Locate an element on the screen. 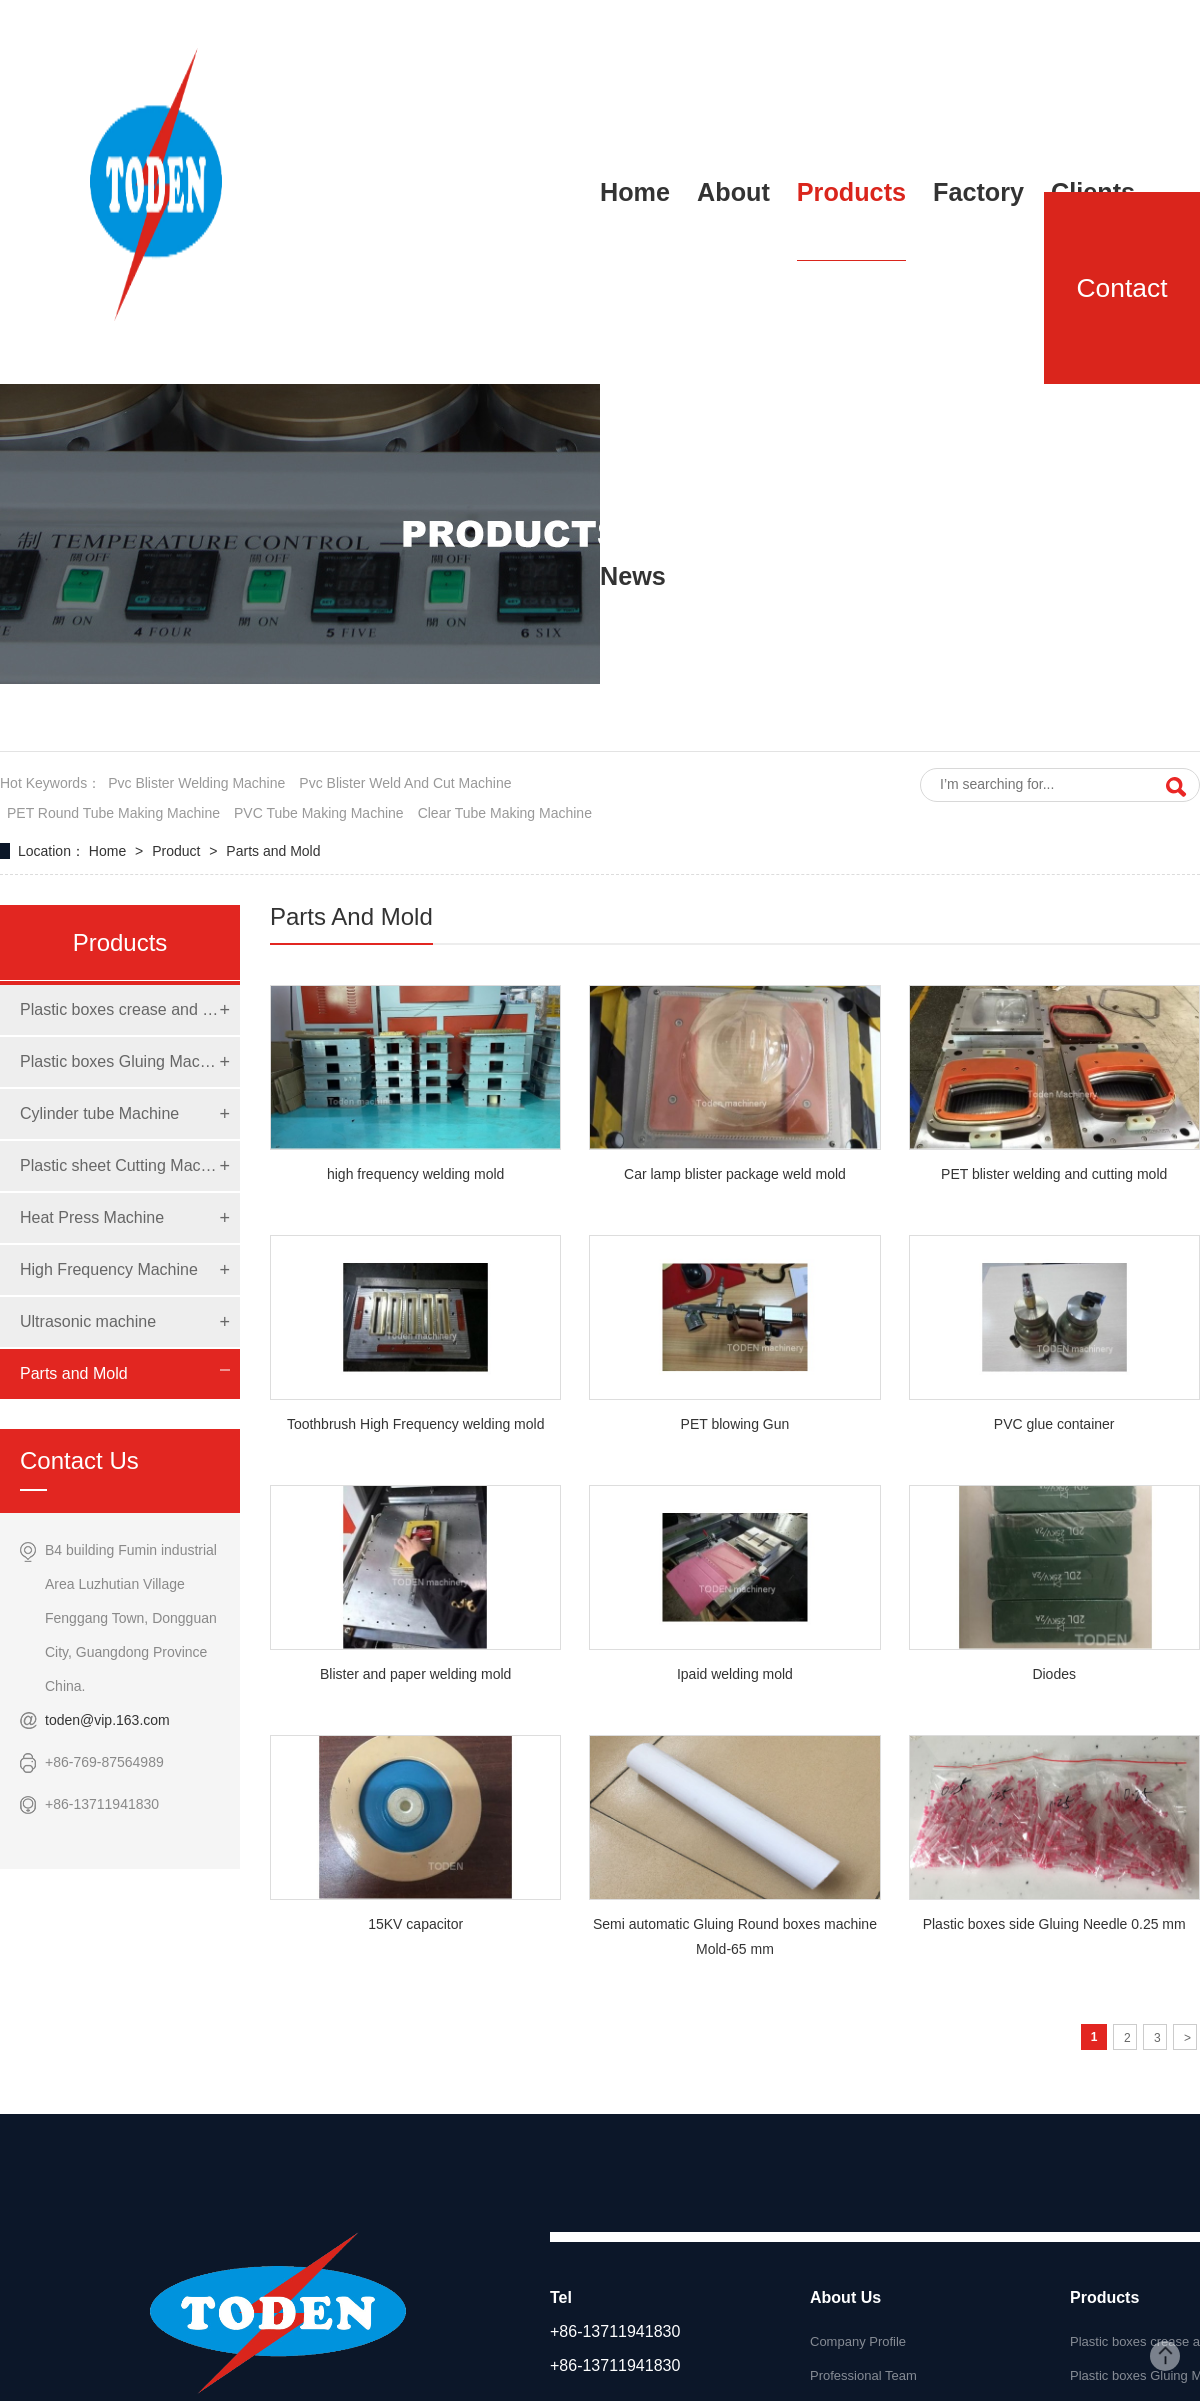  clear tube making machine is located at coordinates (505, 813).